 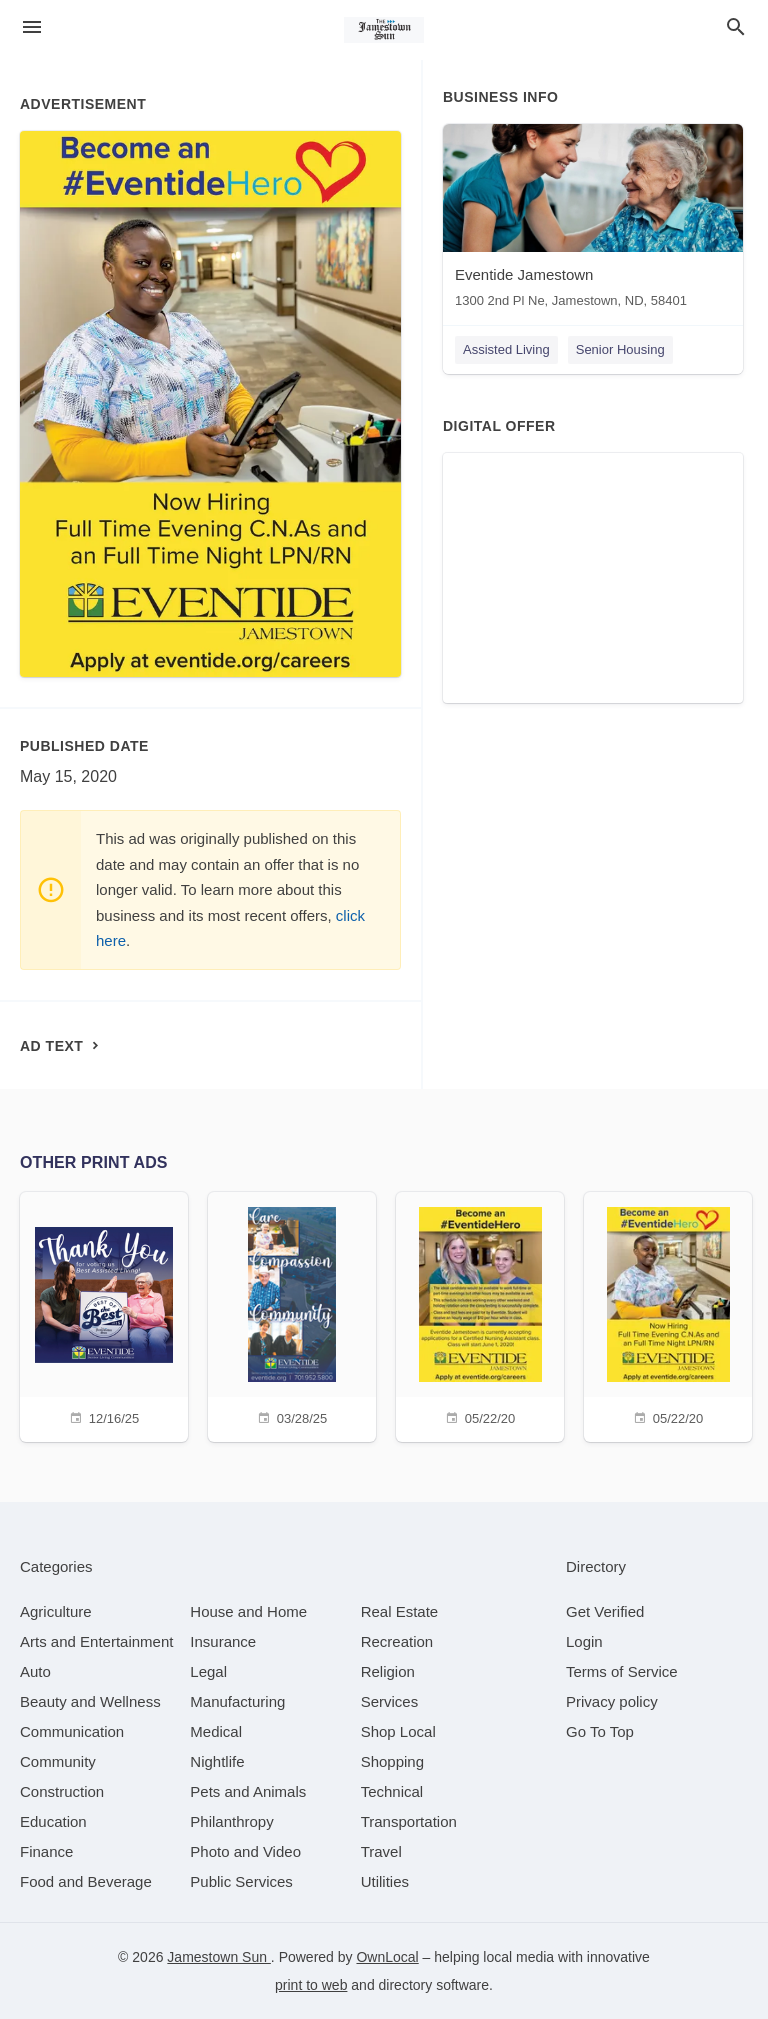 I want to click on [category Technical], so click(x=392, y=1791).